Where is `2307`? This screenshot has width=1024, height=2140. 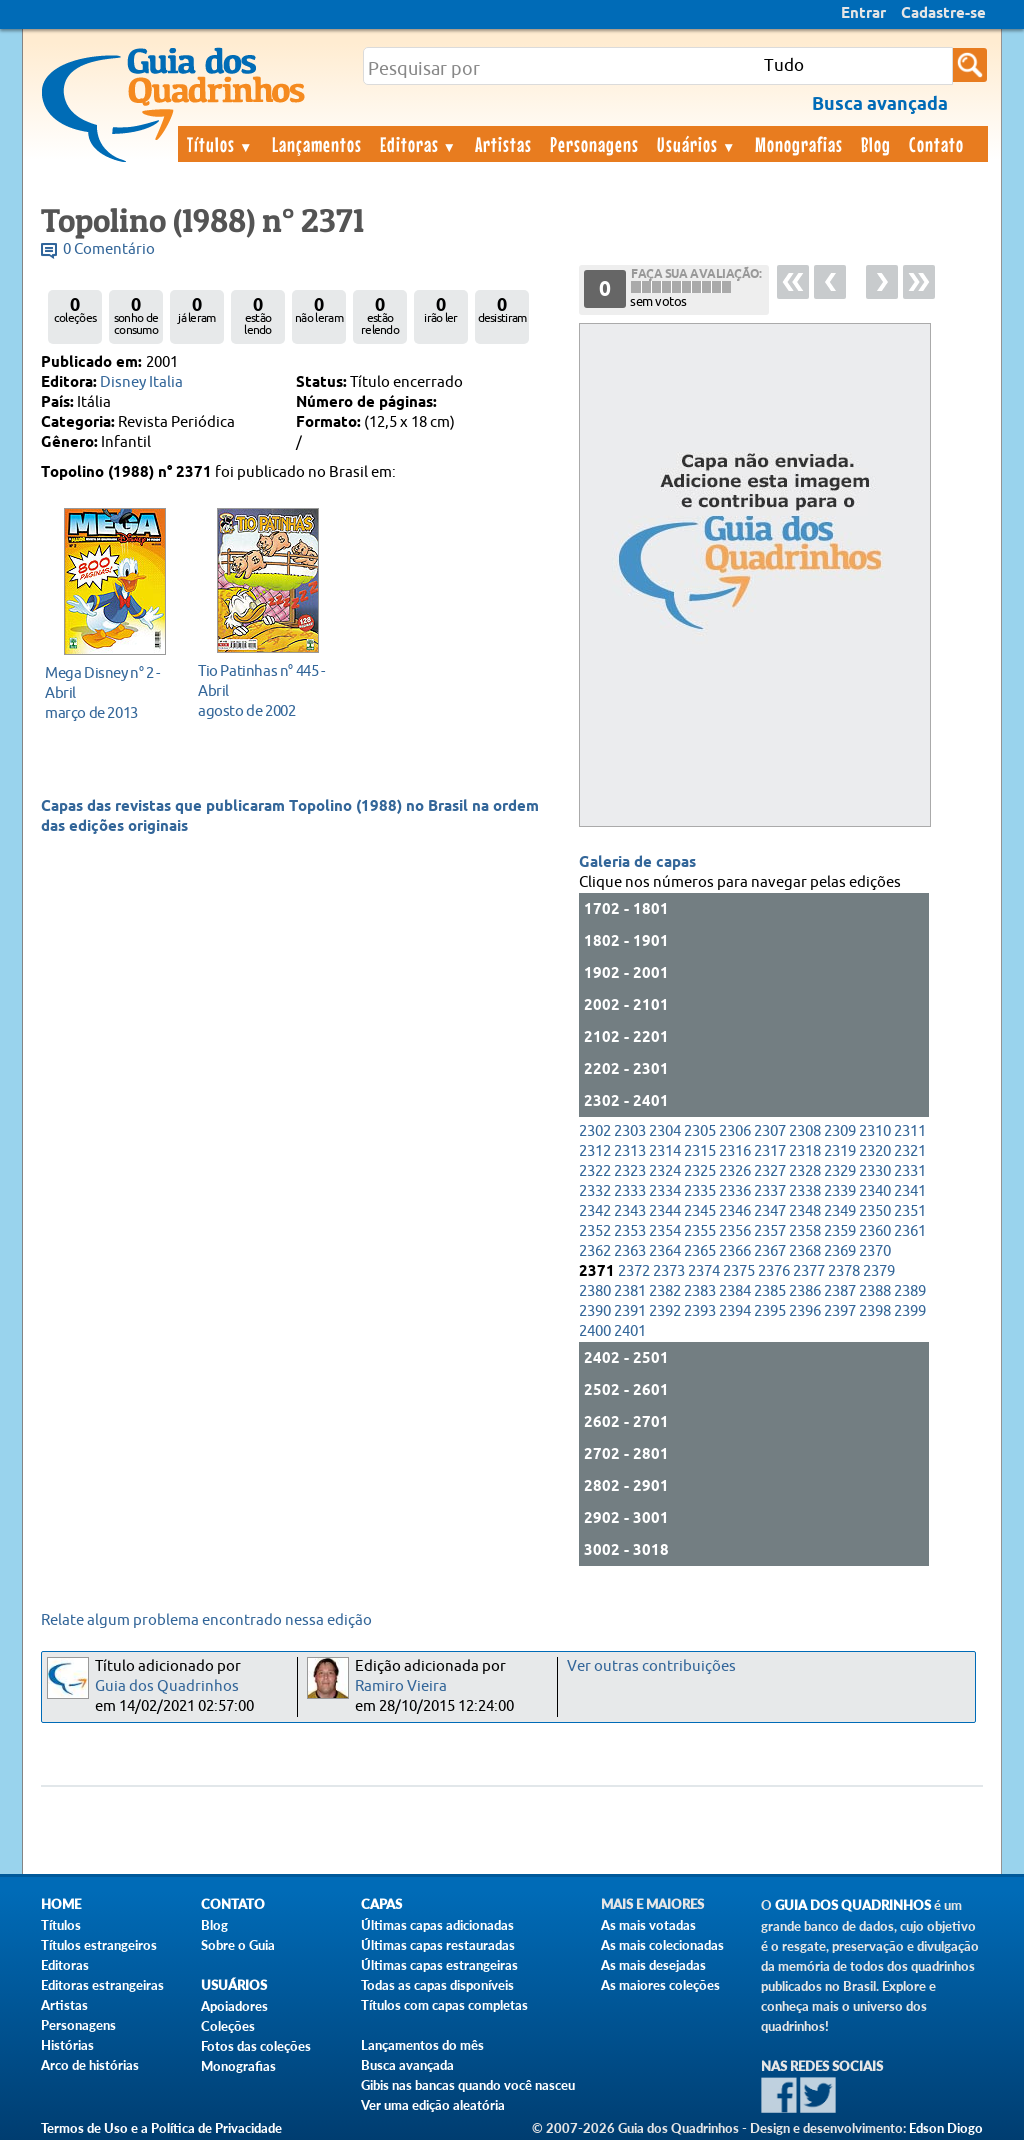 2307 is located at coordinates (770, 1131).